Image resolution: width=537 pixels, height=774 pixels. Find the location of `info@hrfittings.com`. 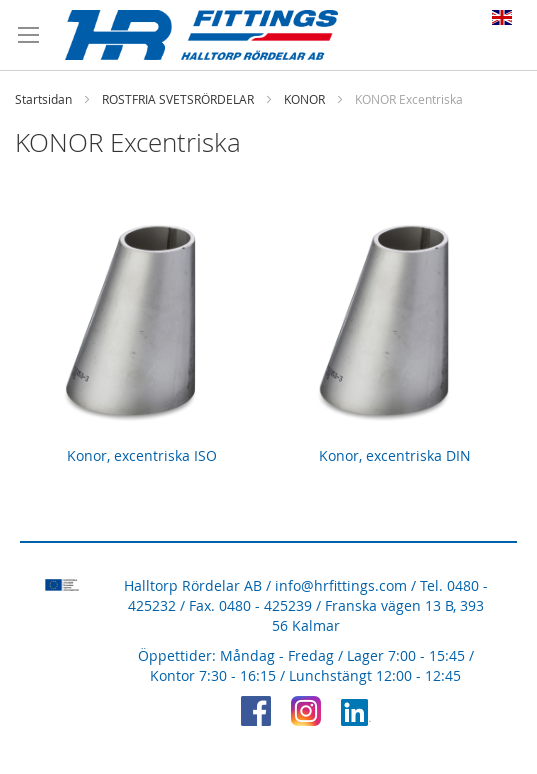

info@hrfittings.com is located at coordinates (341, 585).